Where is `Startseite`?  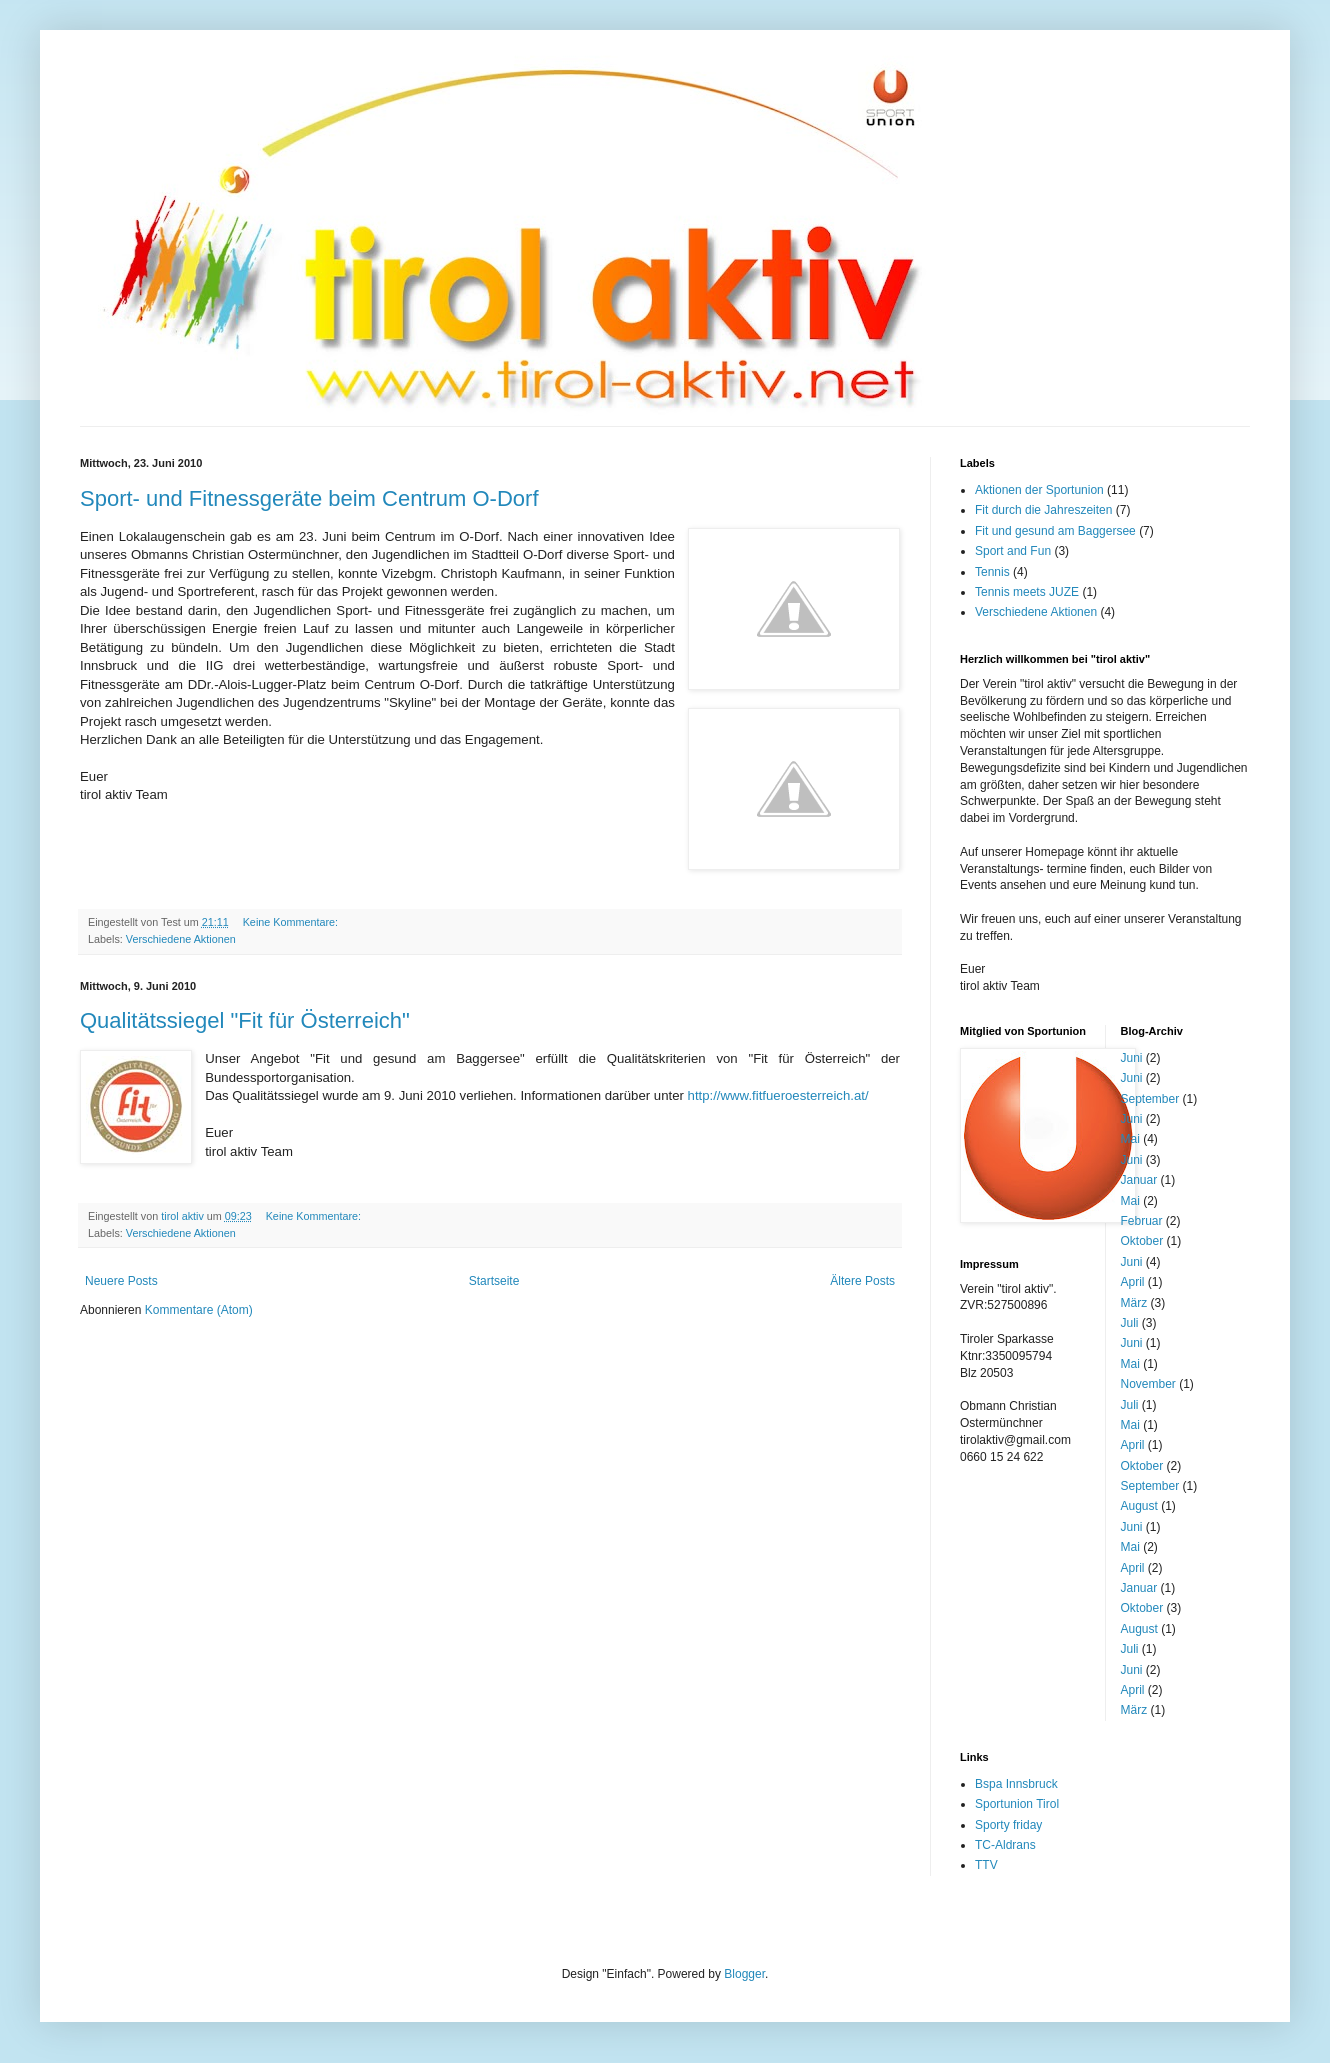 Startseite is located at coordinates (494, 1281).